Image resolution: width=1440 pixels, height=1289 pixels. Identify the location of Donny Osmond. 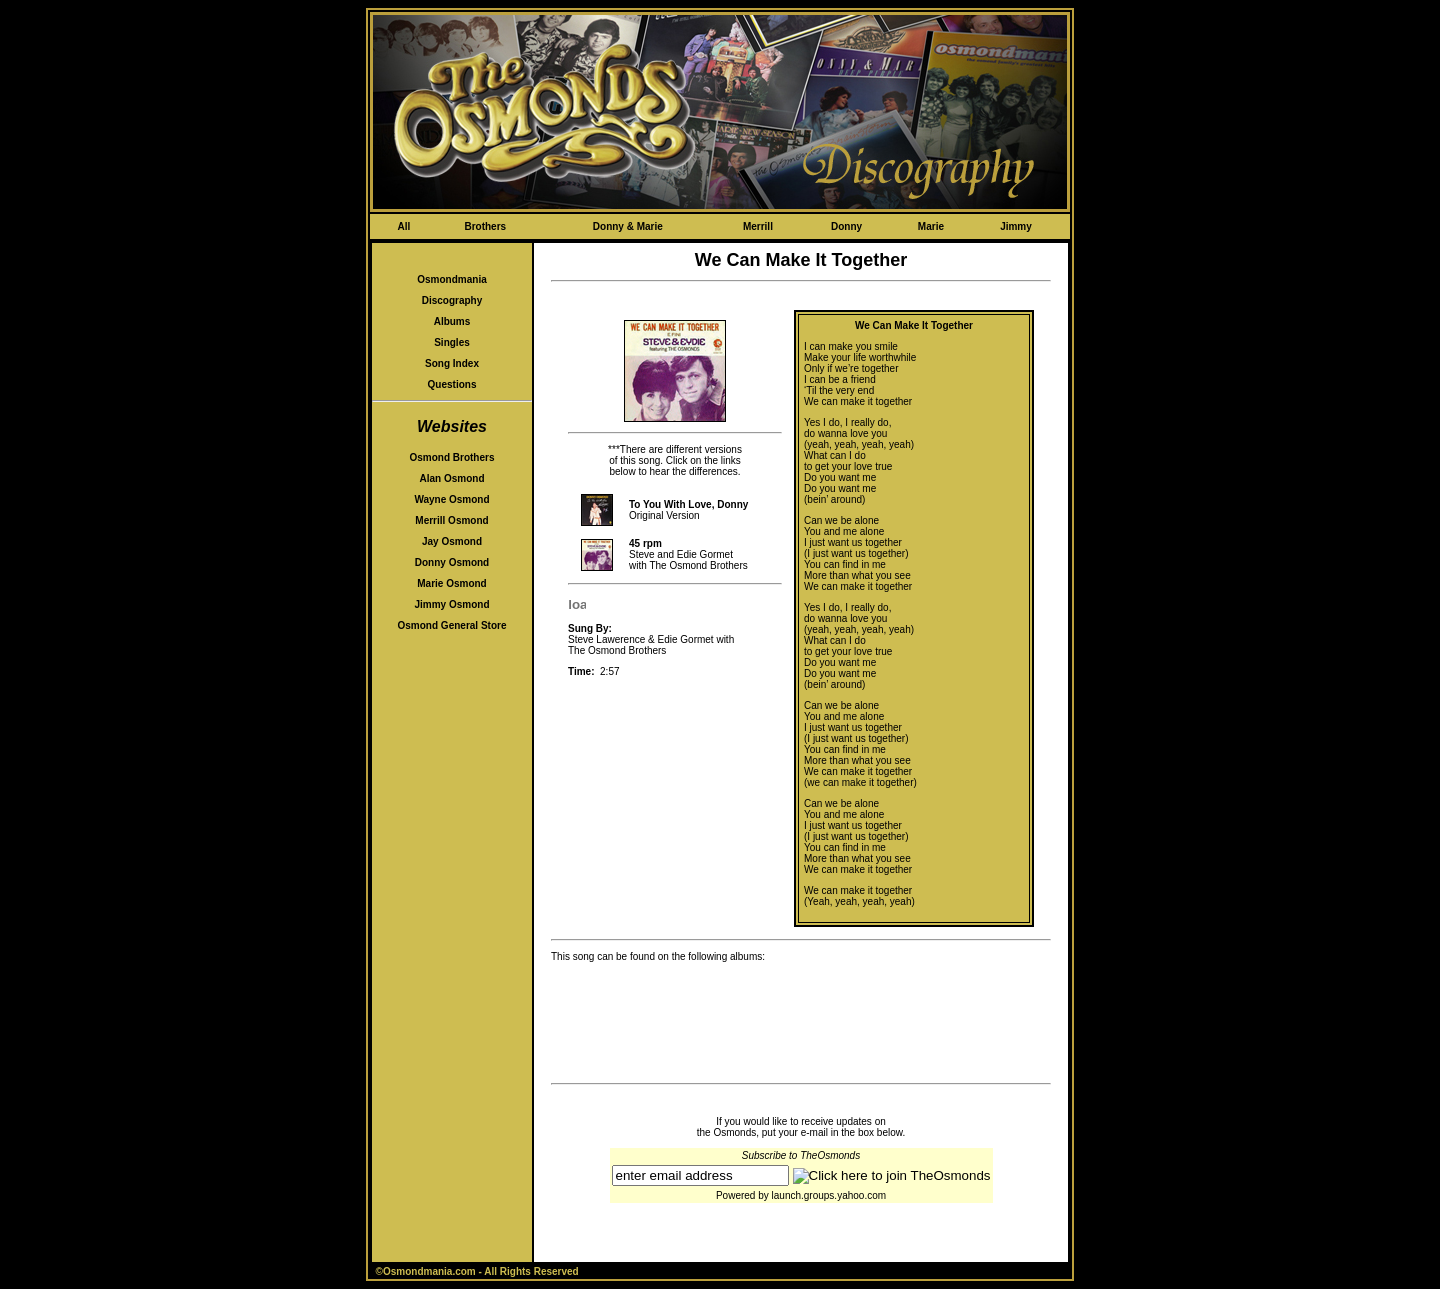
(452, 562).